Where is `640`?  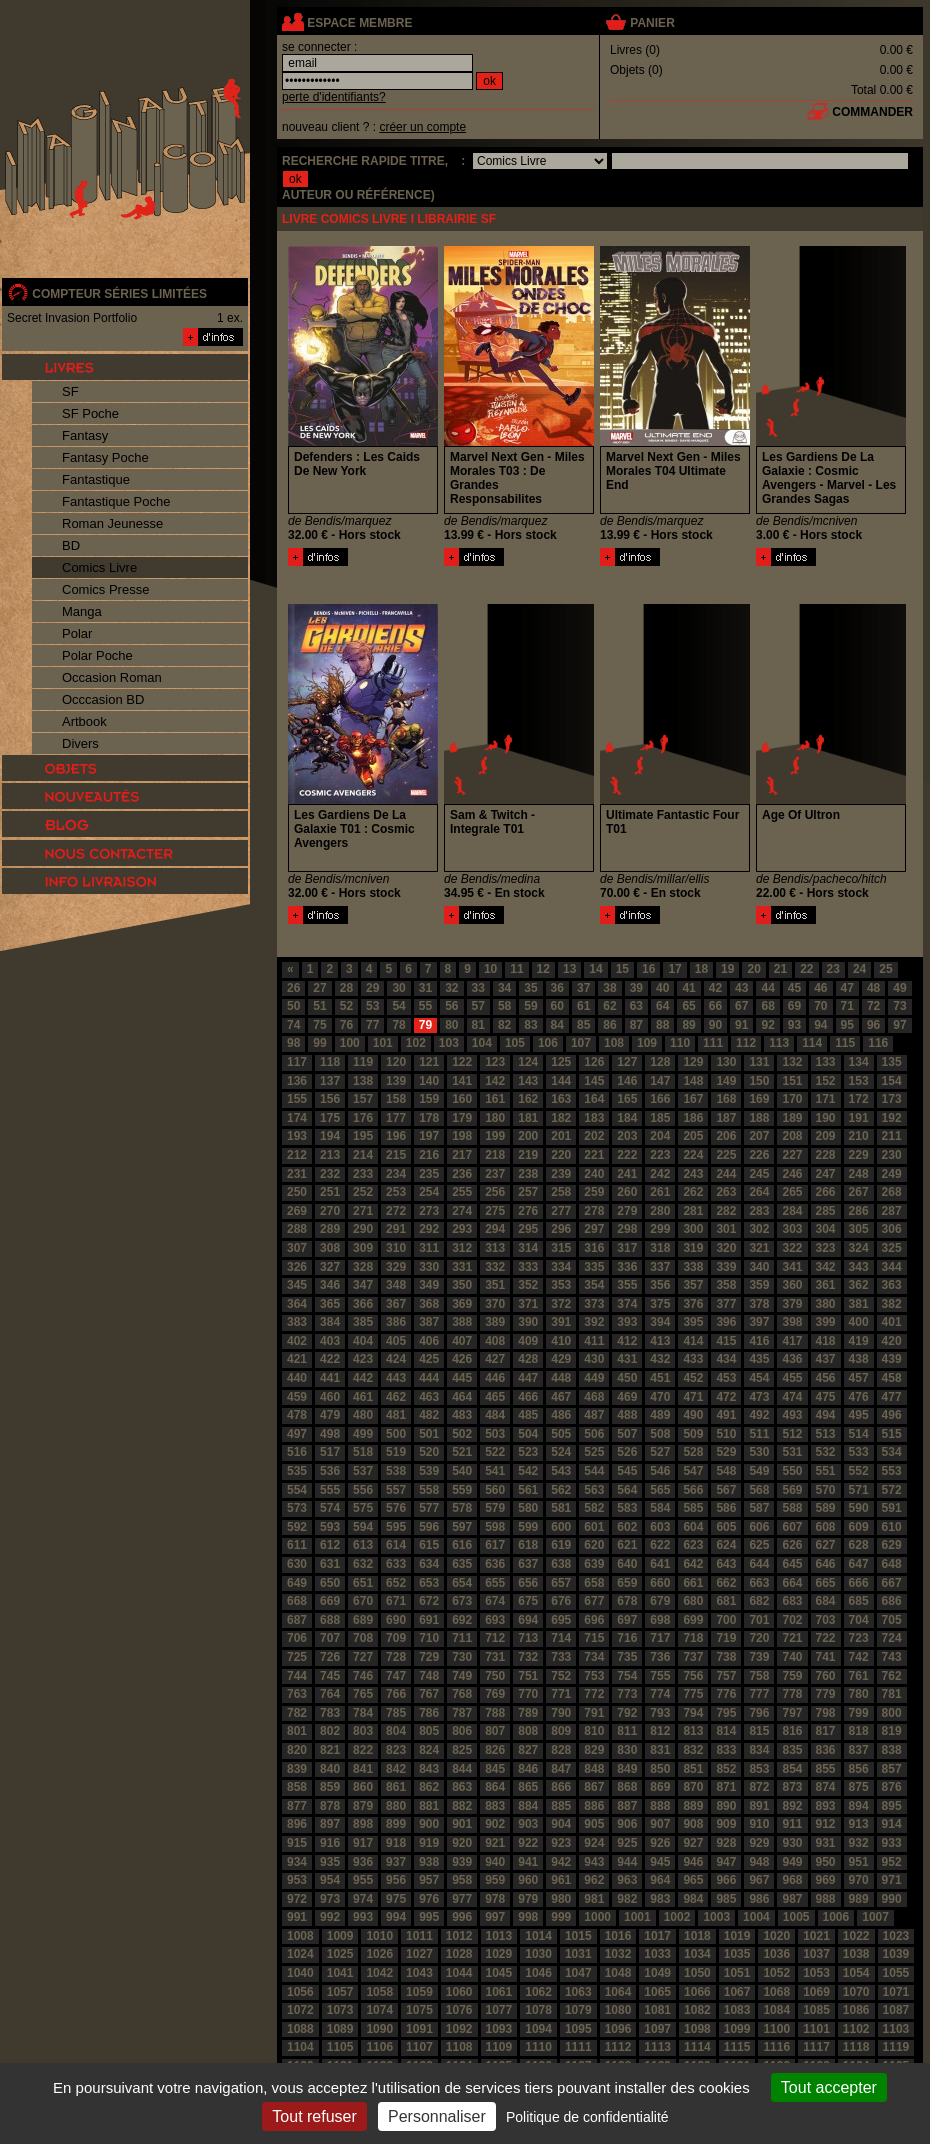
640 is located at coordinates (627, 1564).